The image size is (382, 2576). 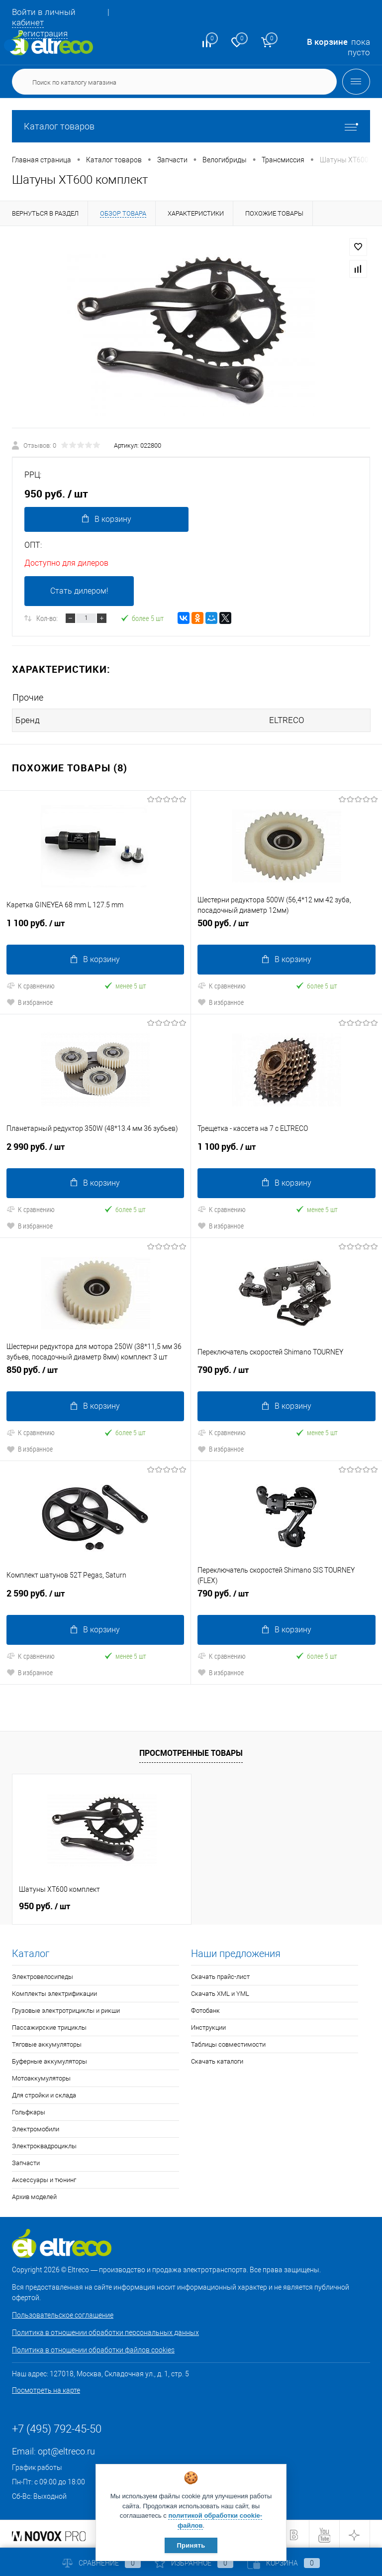 What do you see at coordinates (106, 519) in the screenshot?
I see `В корзину` at bounding box center [106, 519].